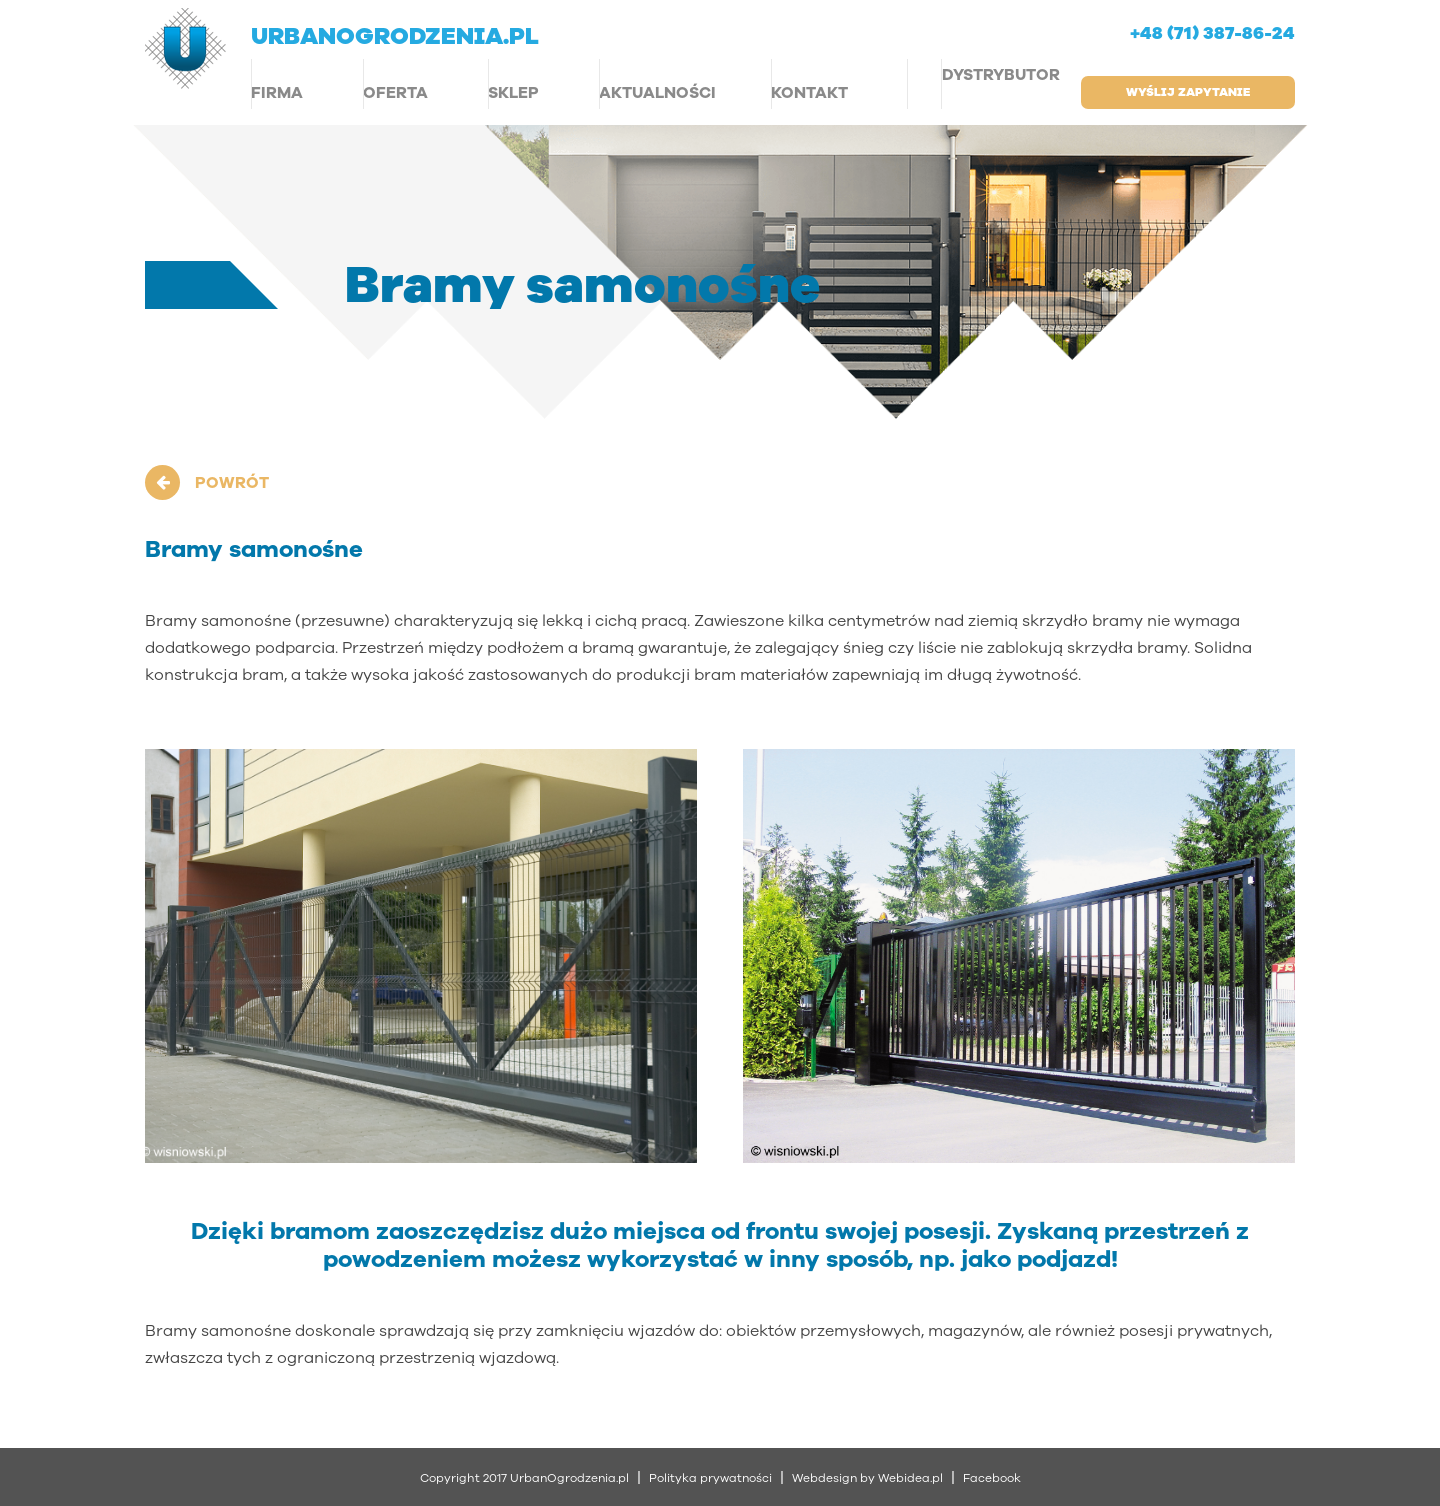 The image size is (1440, 1506). I want to click on POWRÓT, so click(232, 483).